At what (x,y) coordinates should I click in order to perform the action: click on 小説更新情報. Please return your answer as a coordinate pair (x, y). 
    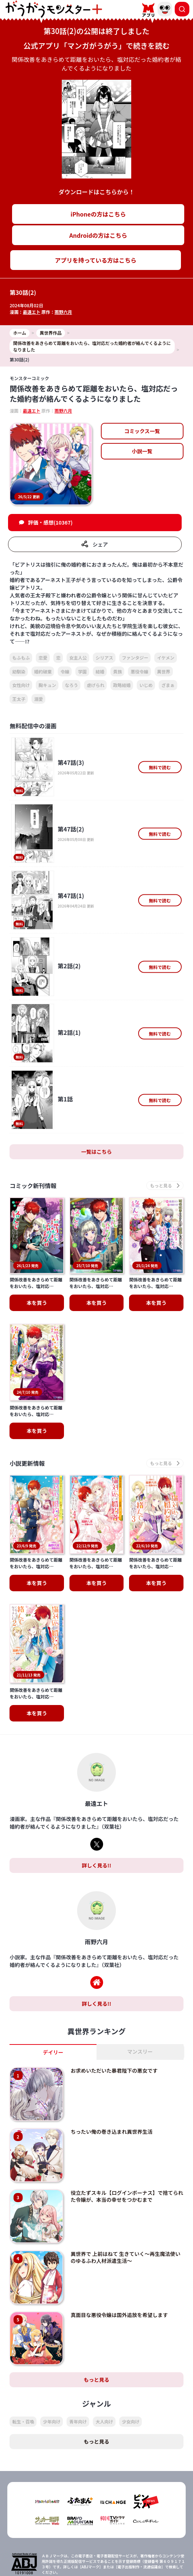
    Looking at the image, I should click on (27, 1424).